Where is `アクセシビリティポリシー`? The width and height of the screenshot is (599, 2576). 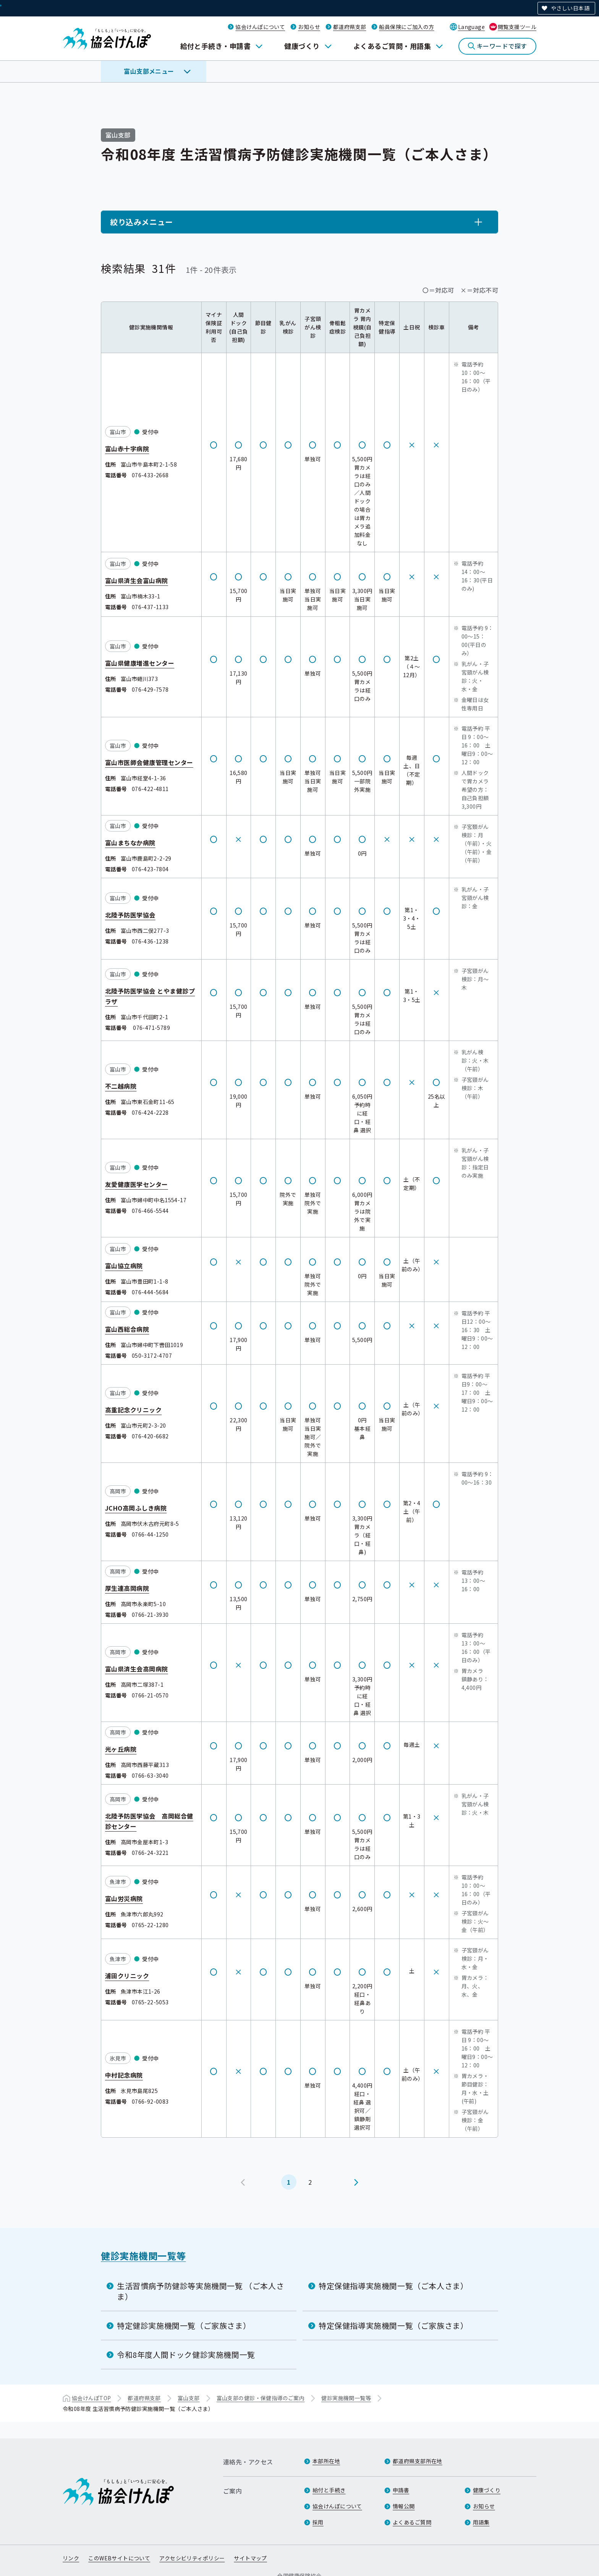 アクセシビリティポリシー is located at coordinates (192, 2558).